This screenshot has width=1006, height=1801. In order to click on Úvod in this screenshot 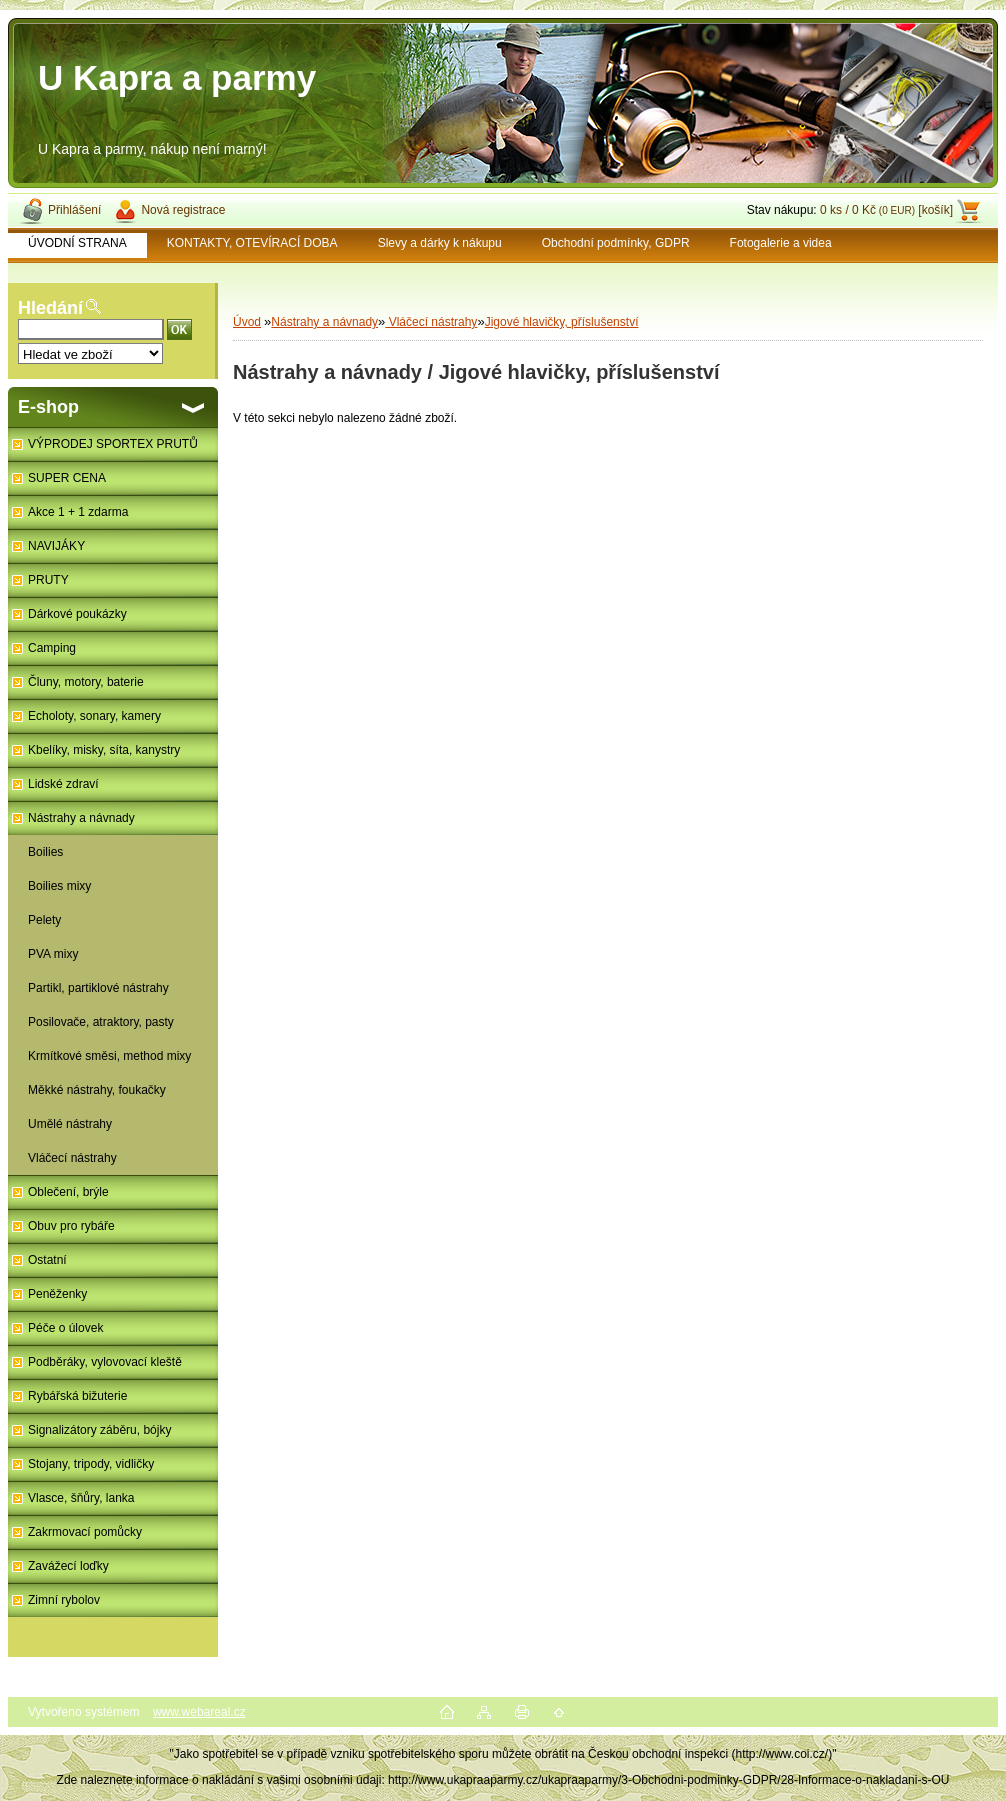, I will do `click(247, 322)`.